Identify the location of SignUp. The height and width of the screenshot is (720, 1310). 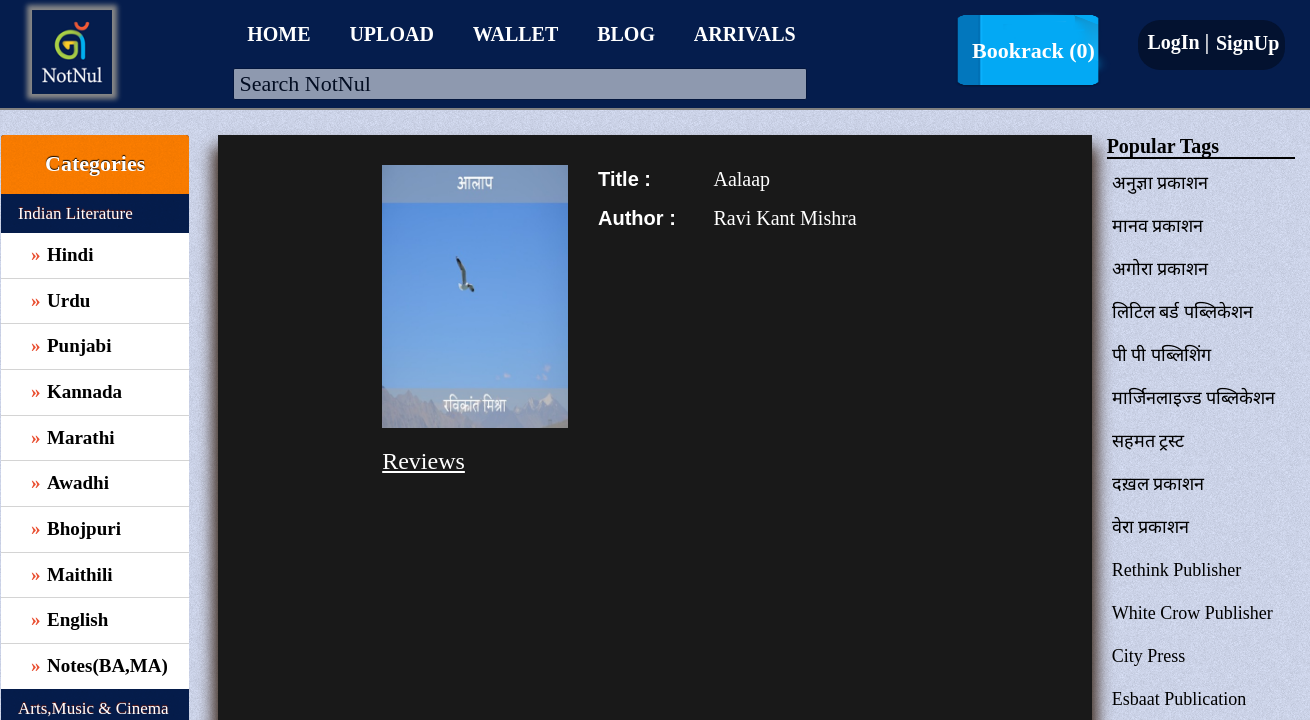
(1245, 43).